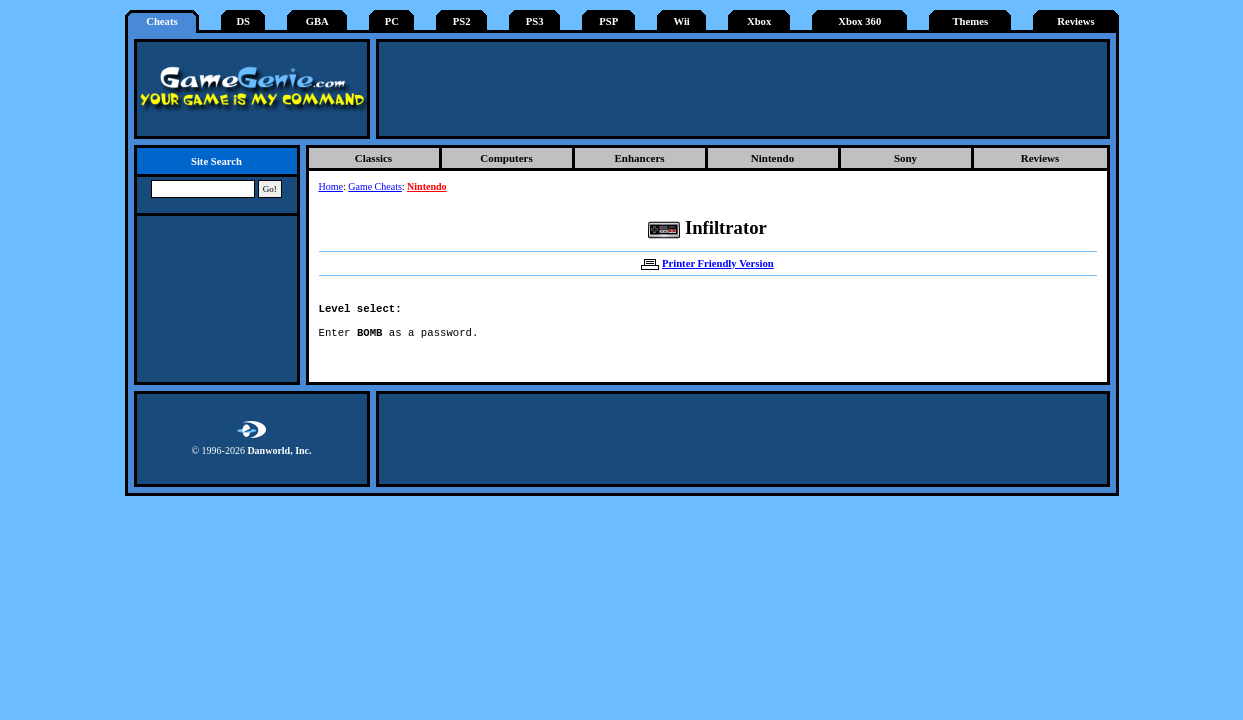 The image size is (1243, 720). What do you see at coordinates (243, 21) in the screenshot?
I see `DS` at bounding box center [243, 21].